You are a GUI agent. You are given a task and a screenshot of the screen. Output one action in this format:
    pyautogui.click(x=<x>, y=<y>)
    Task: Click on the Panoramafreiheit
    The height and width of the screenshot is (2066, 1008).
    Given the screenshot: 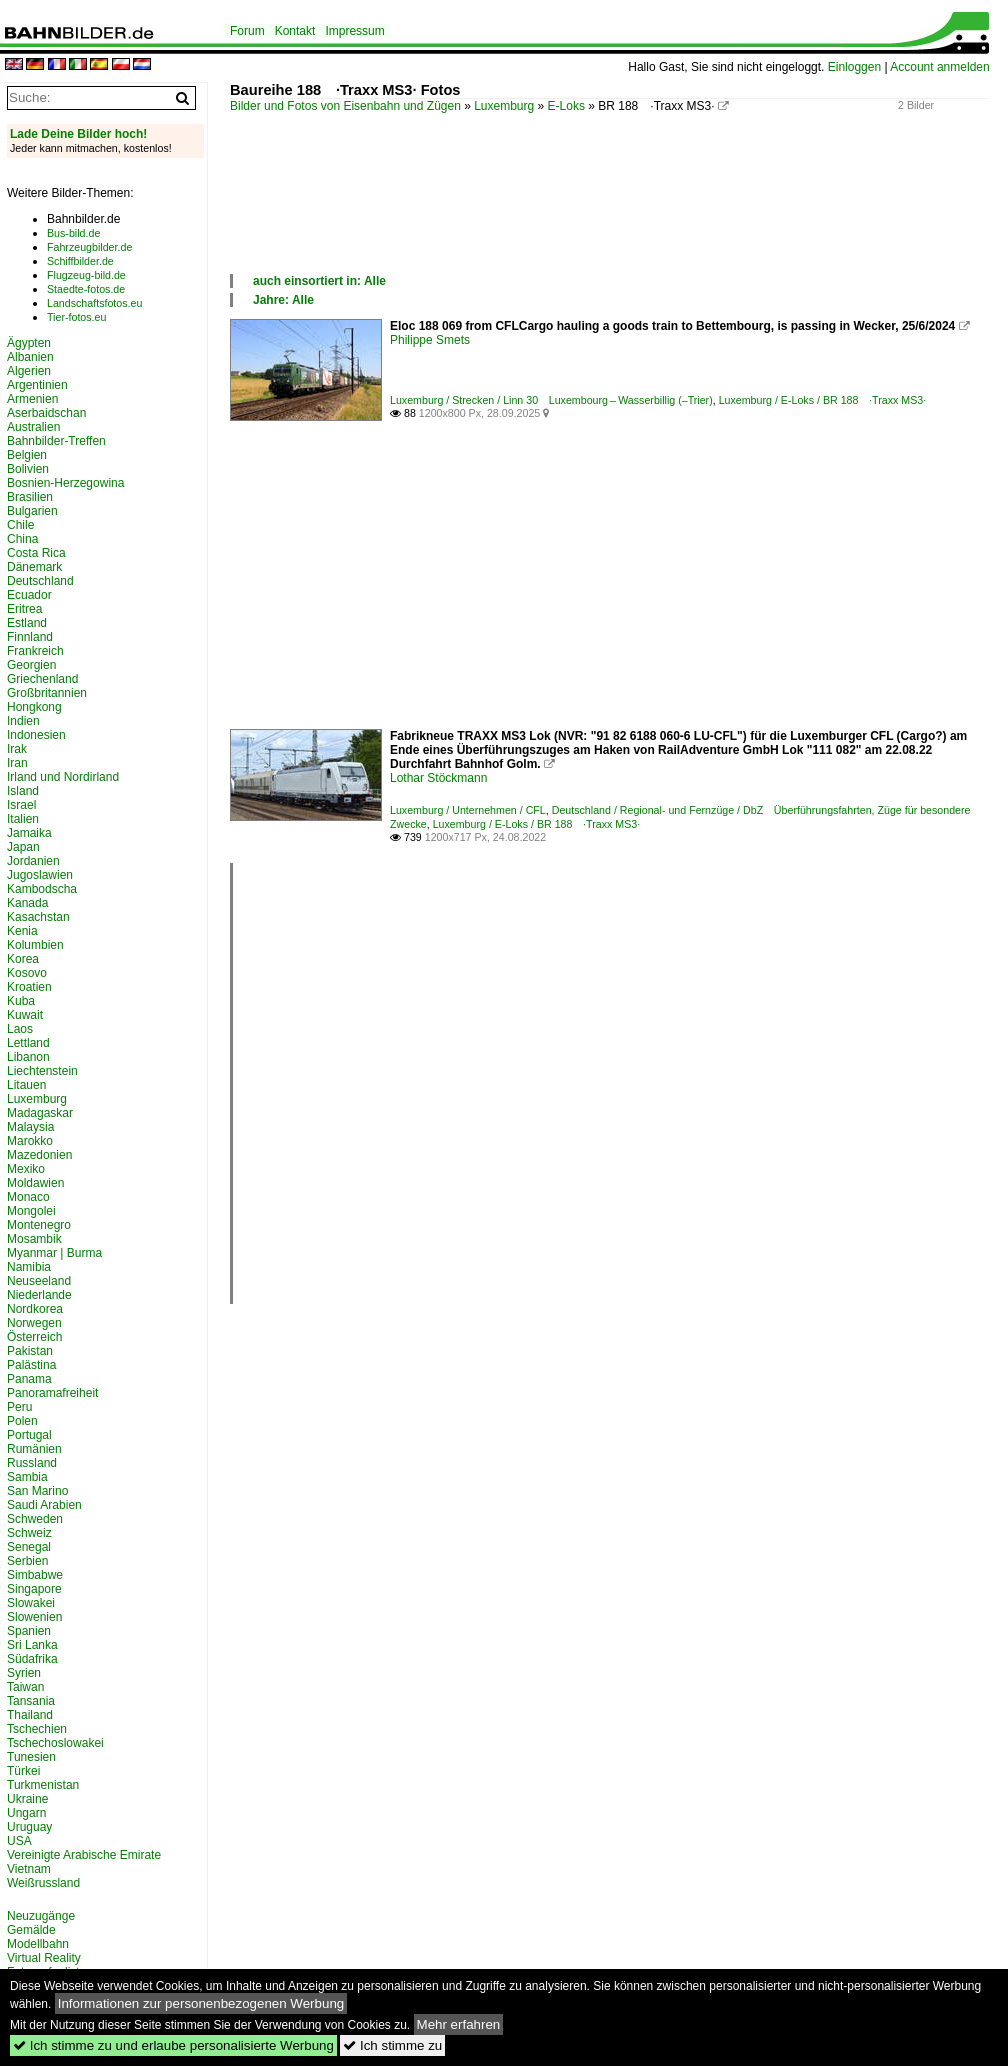 What is the action you would take?
    pyautogui.click(x=52, y=1393)
    